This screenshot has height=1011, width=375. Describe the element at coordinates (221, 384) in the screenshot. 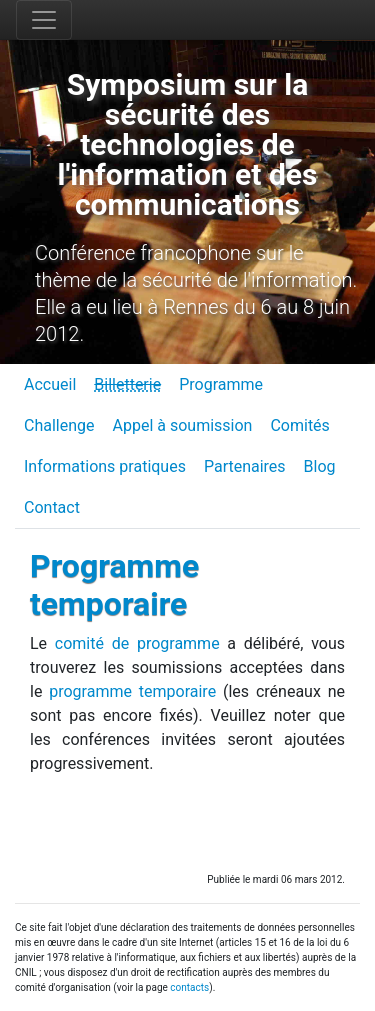

I see `Programme` at that location.